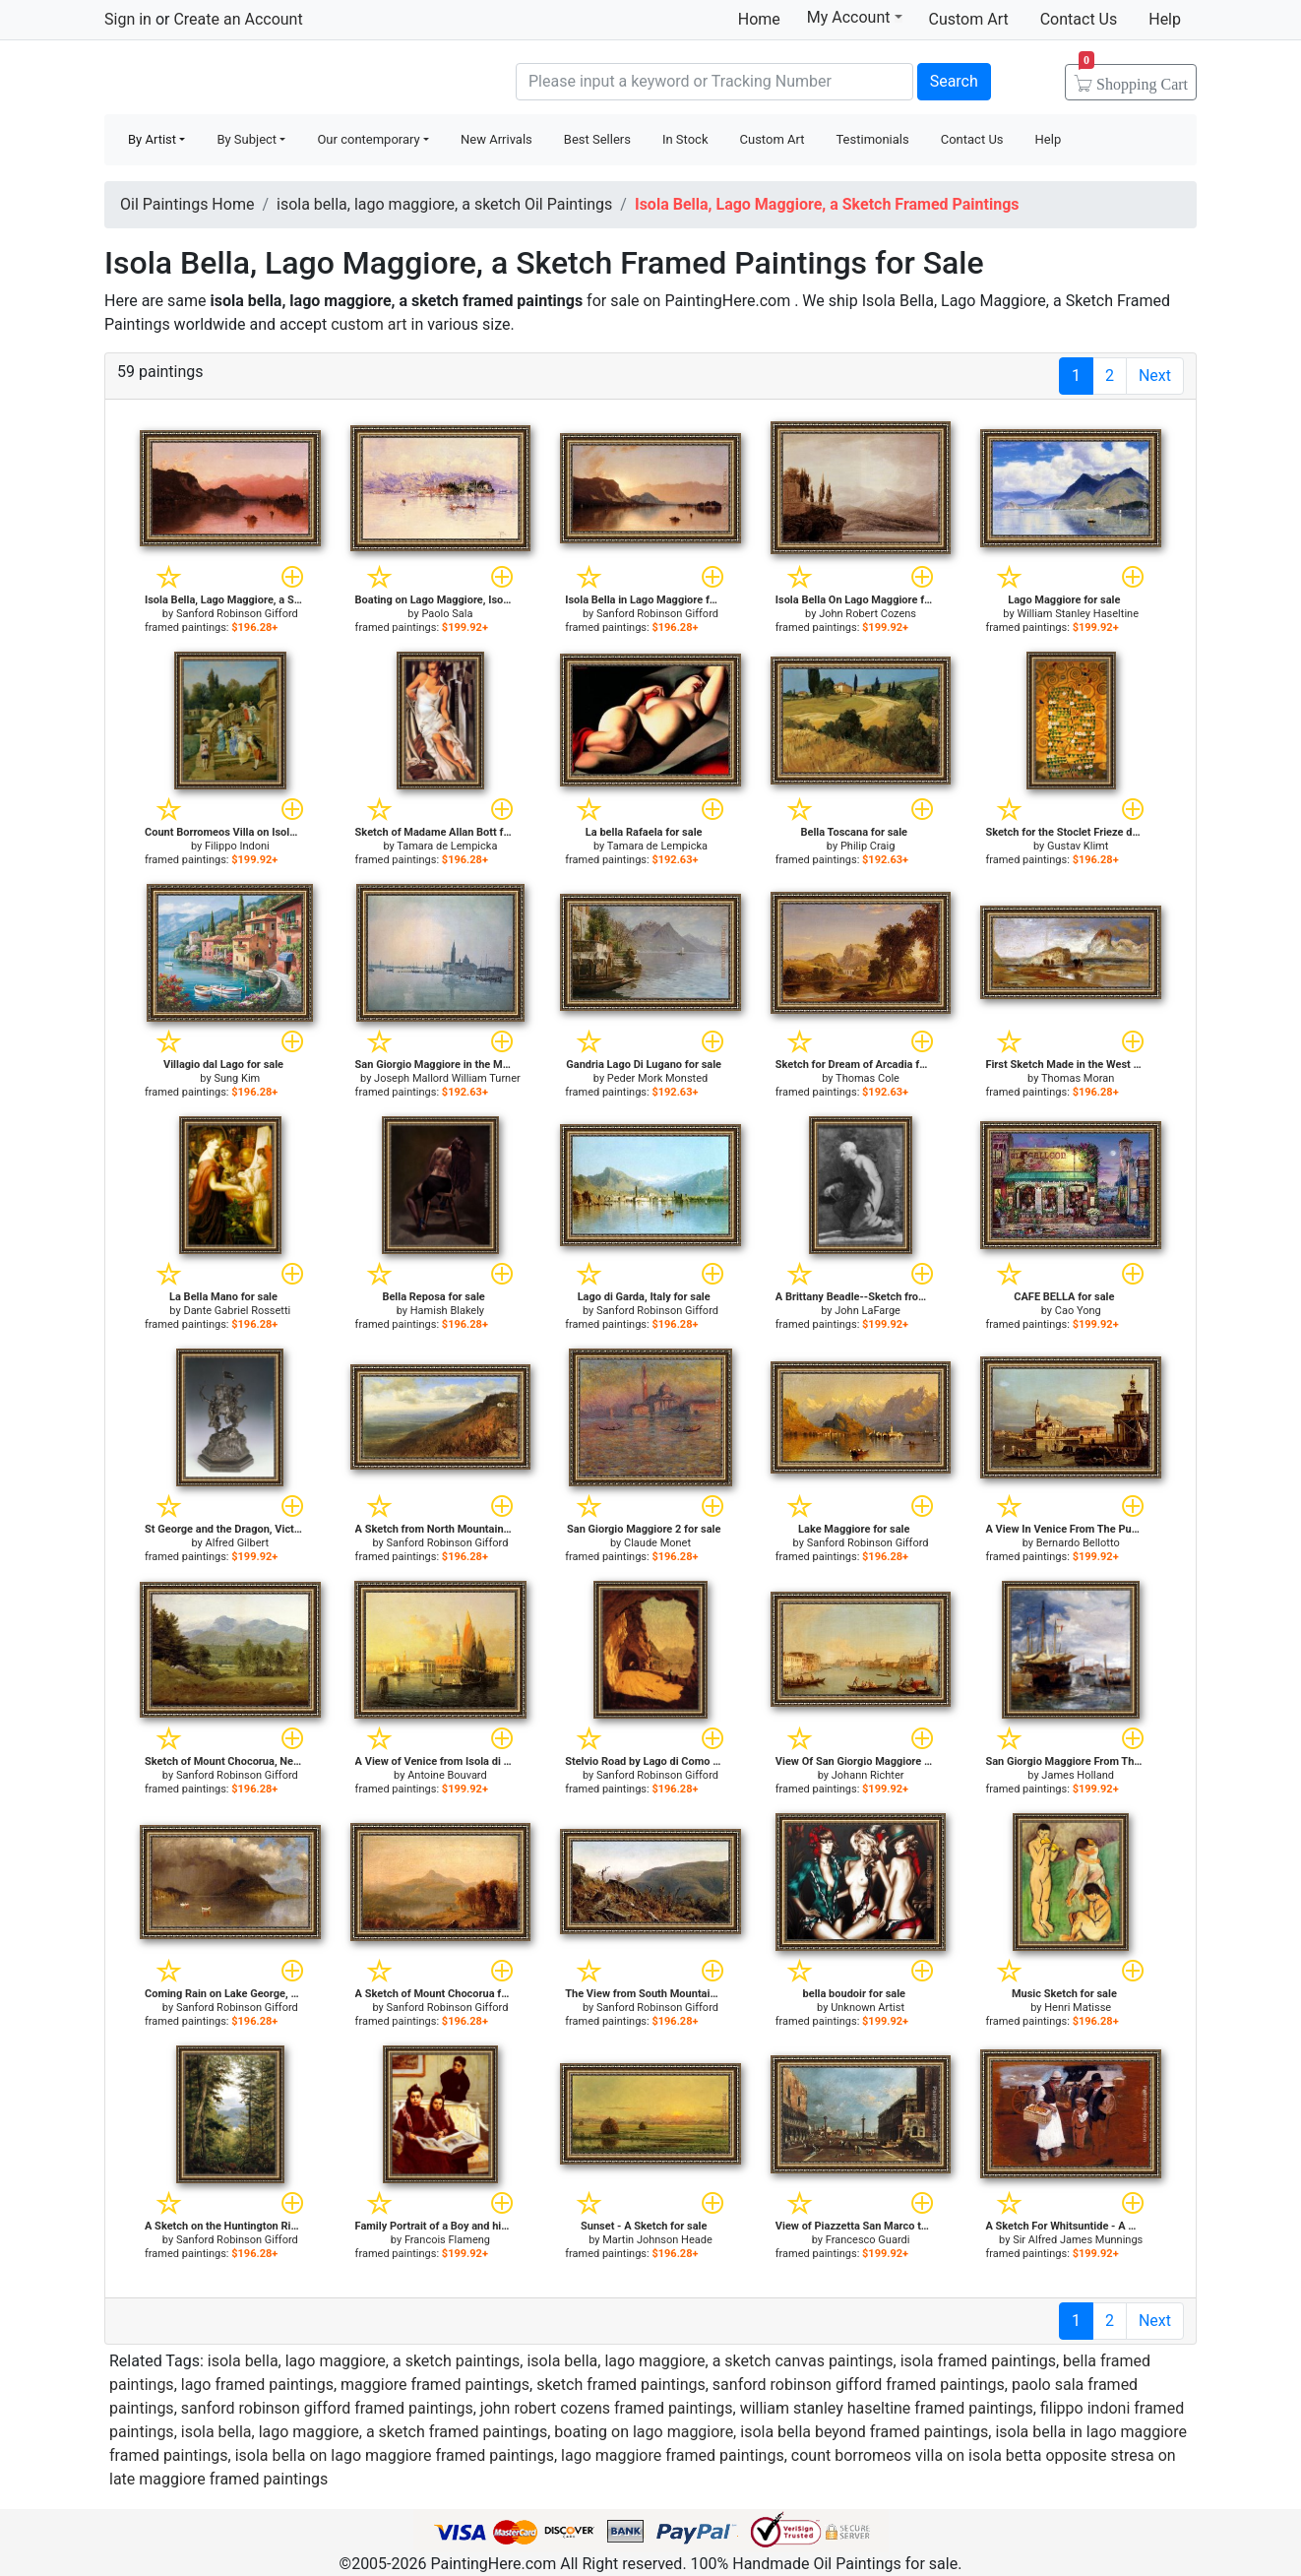 The image size is (1301, 2576). What do you see at coordinates (886, 2408) in the screenshot?
I see `william stanley haseltine framed paintings` at bounding box center [886, 2408].